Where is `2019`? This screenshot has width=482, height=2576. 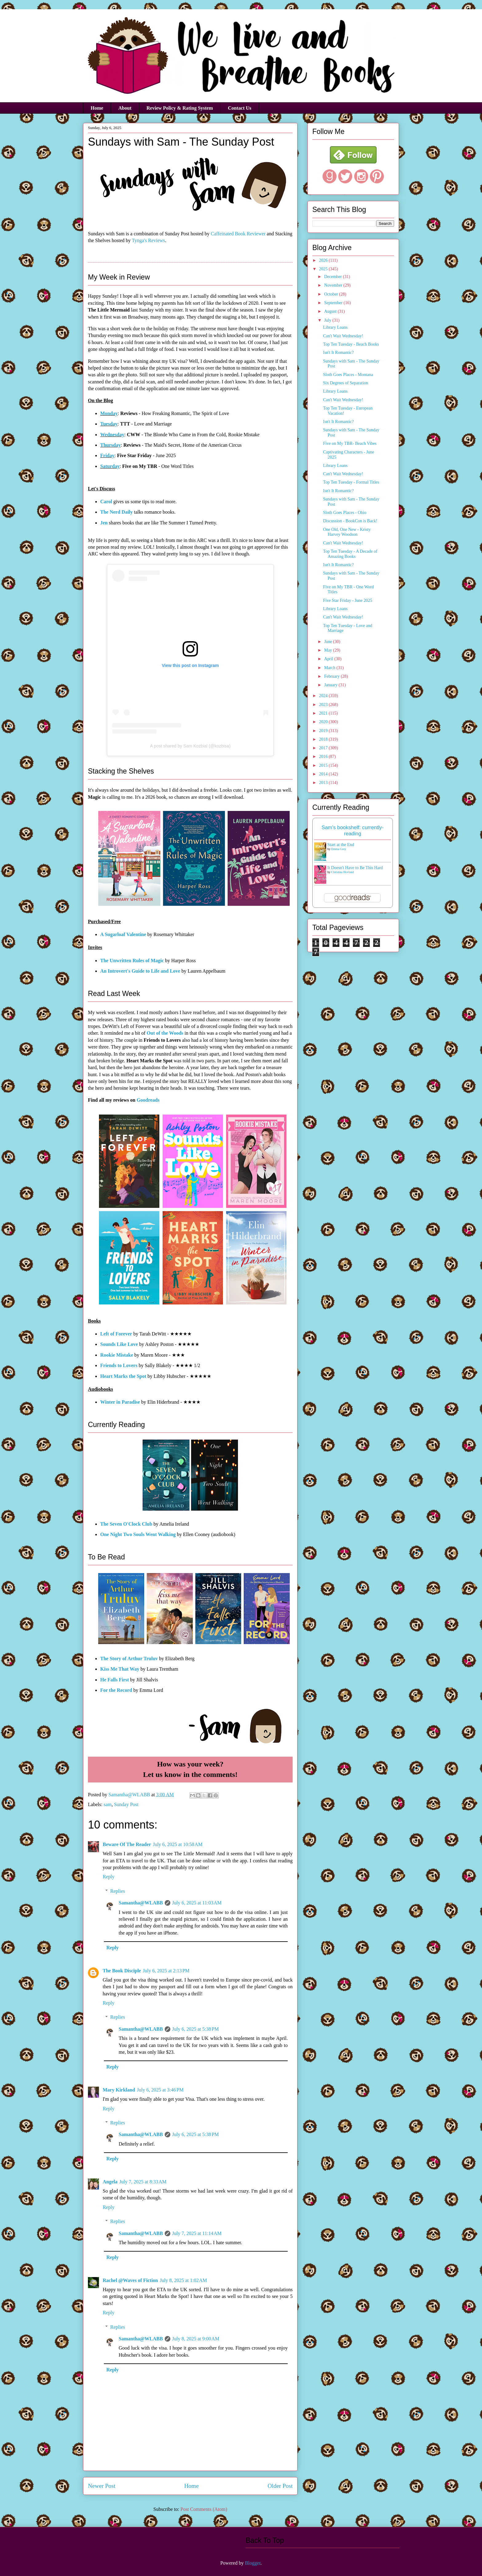
2019 is located at coordinates (324, 730).